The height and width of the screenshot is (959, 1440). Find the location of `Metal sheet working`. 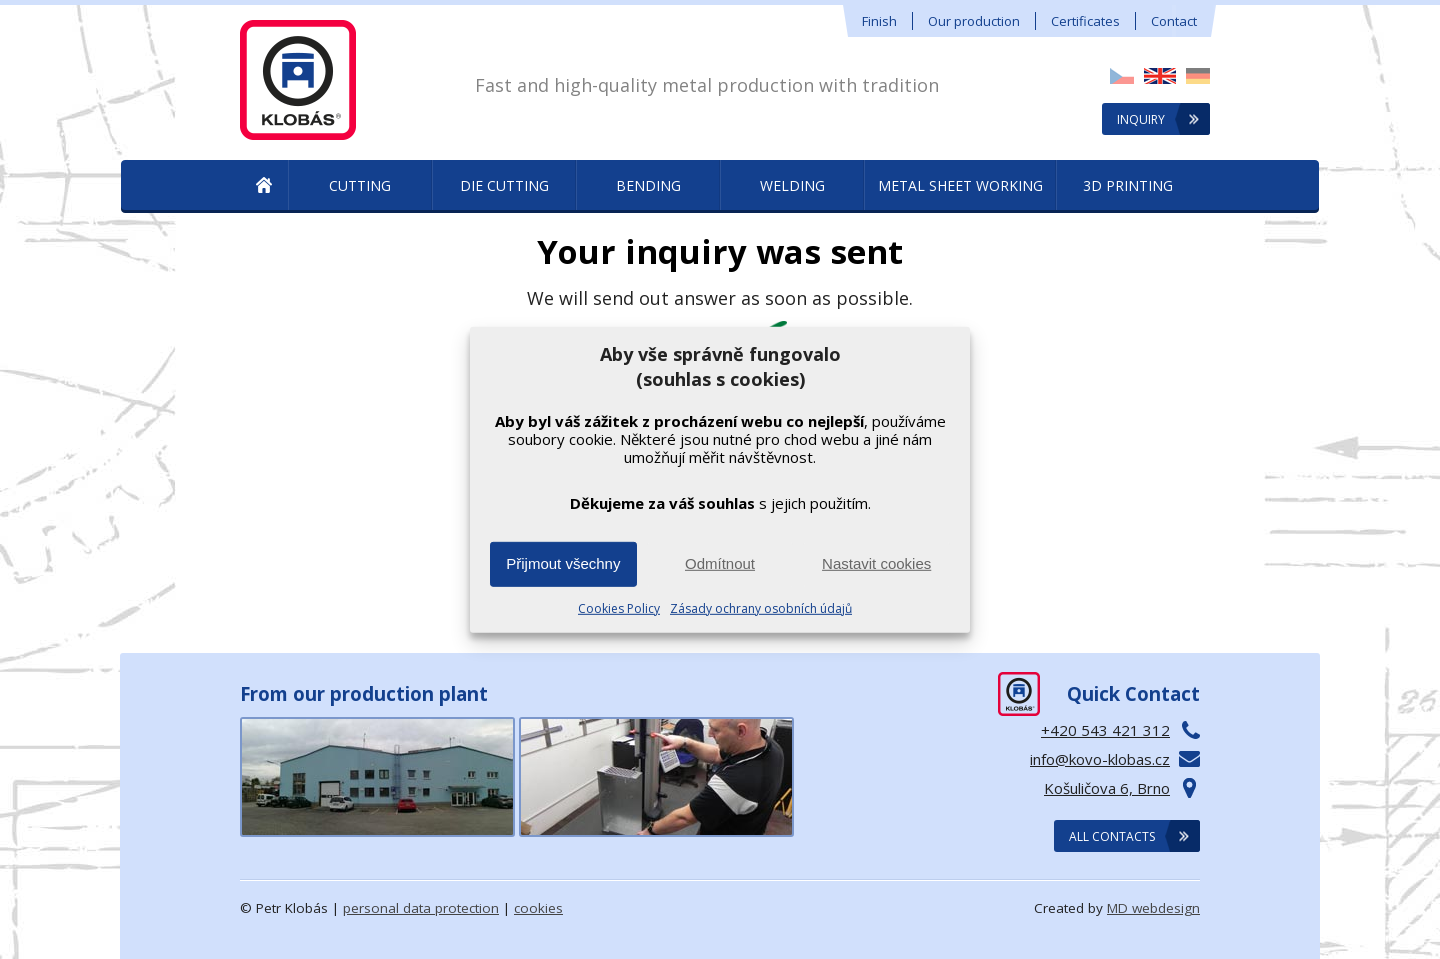

Metal sheet working is located at coordinates (960, 185).